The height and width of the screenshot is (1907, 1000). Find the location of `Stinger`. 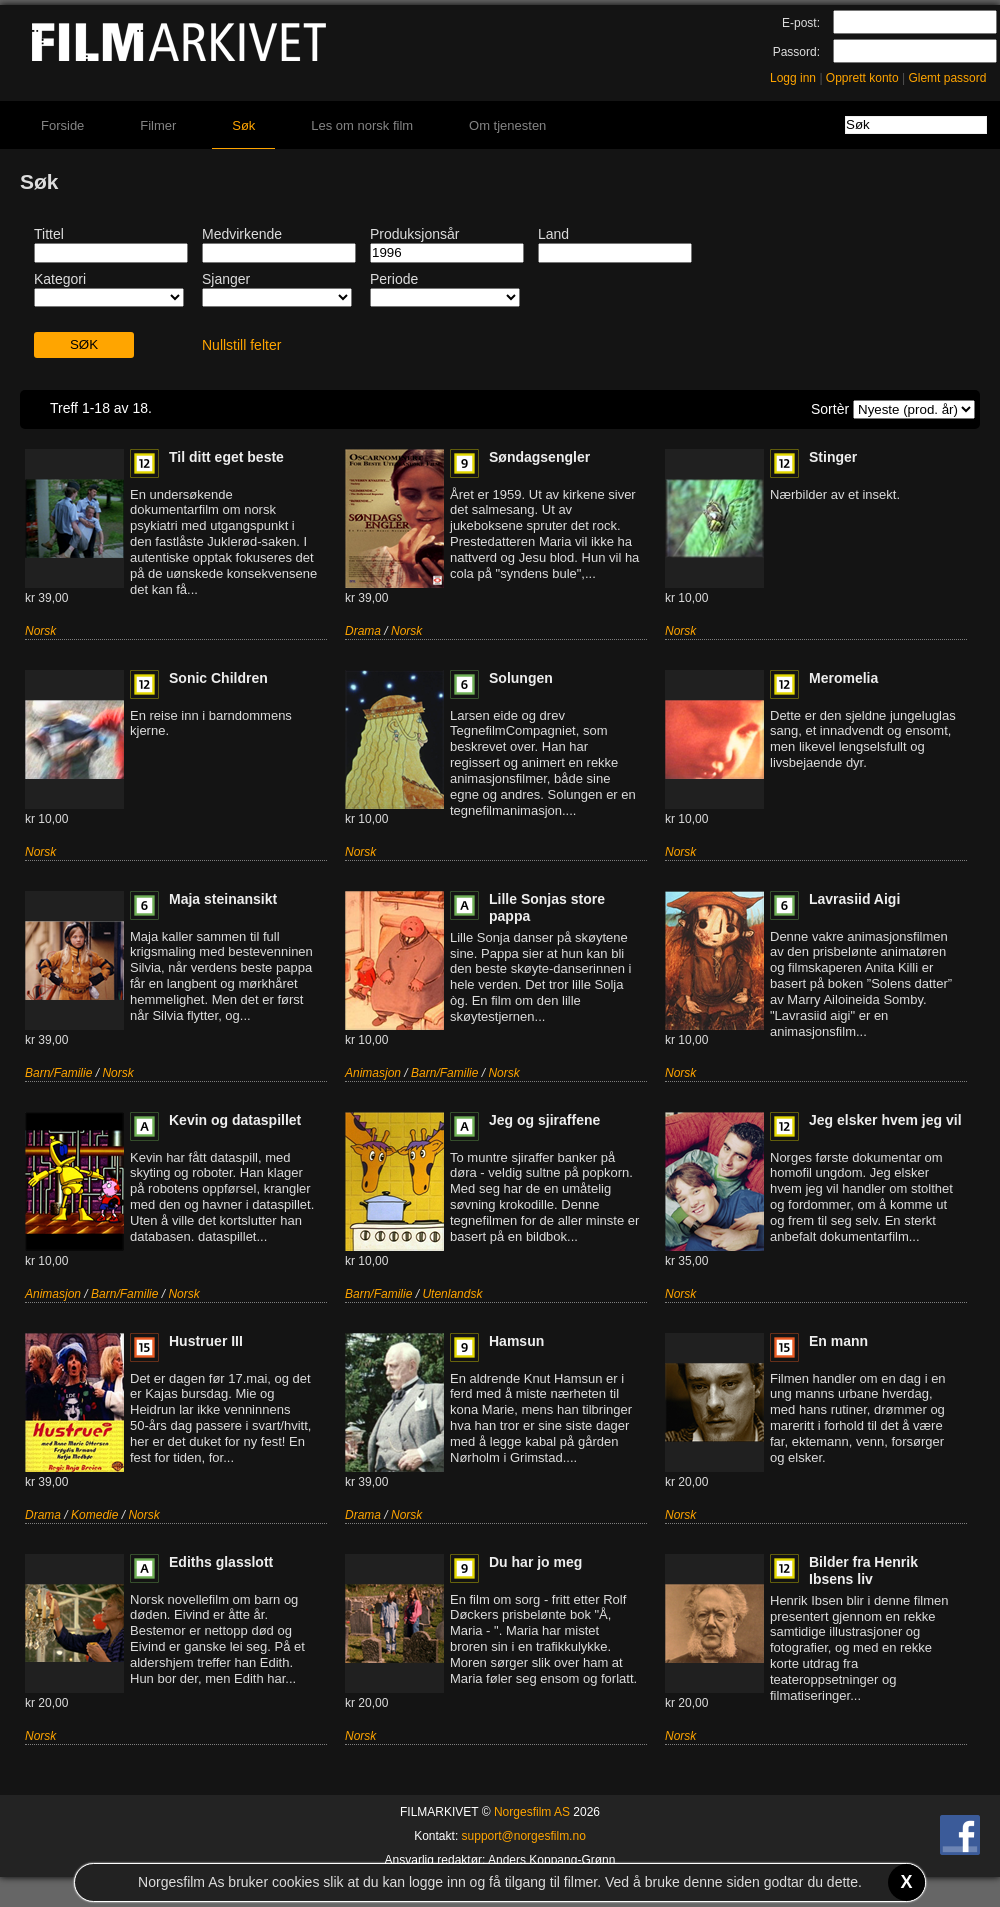

Stinger is located at coordinates (833, 457).